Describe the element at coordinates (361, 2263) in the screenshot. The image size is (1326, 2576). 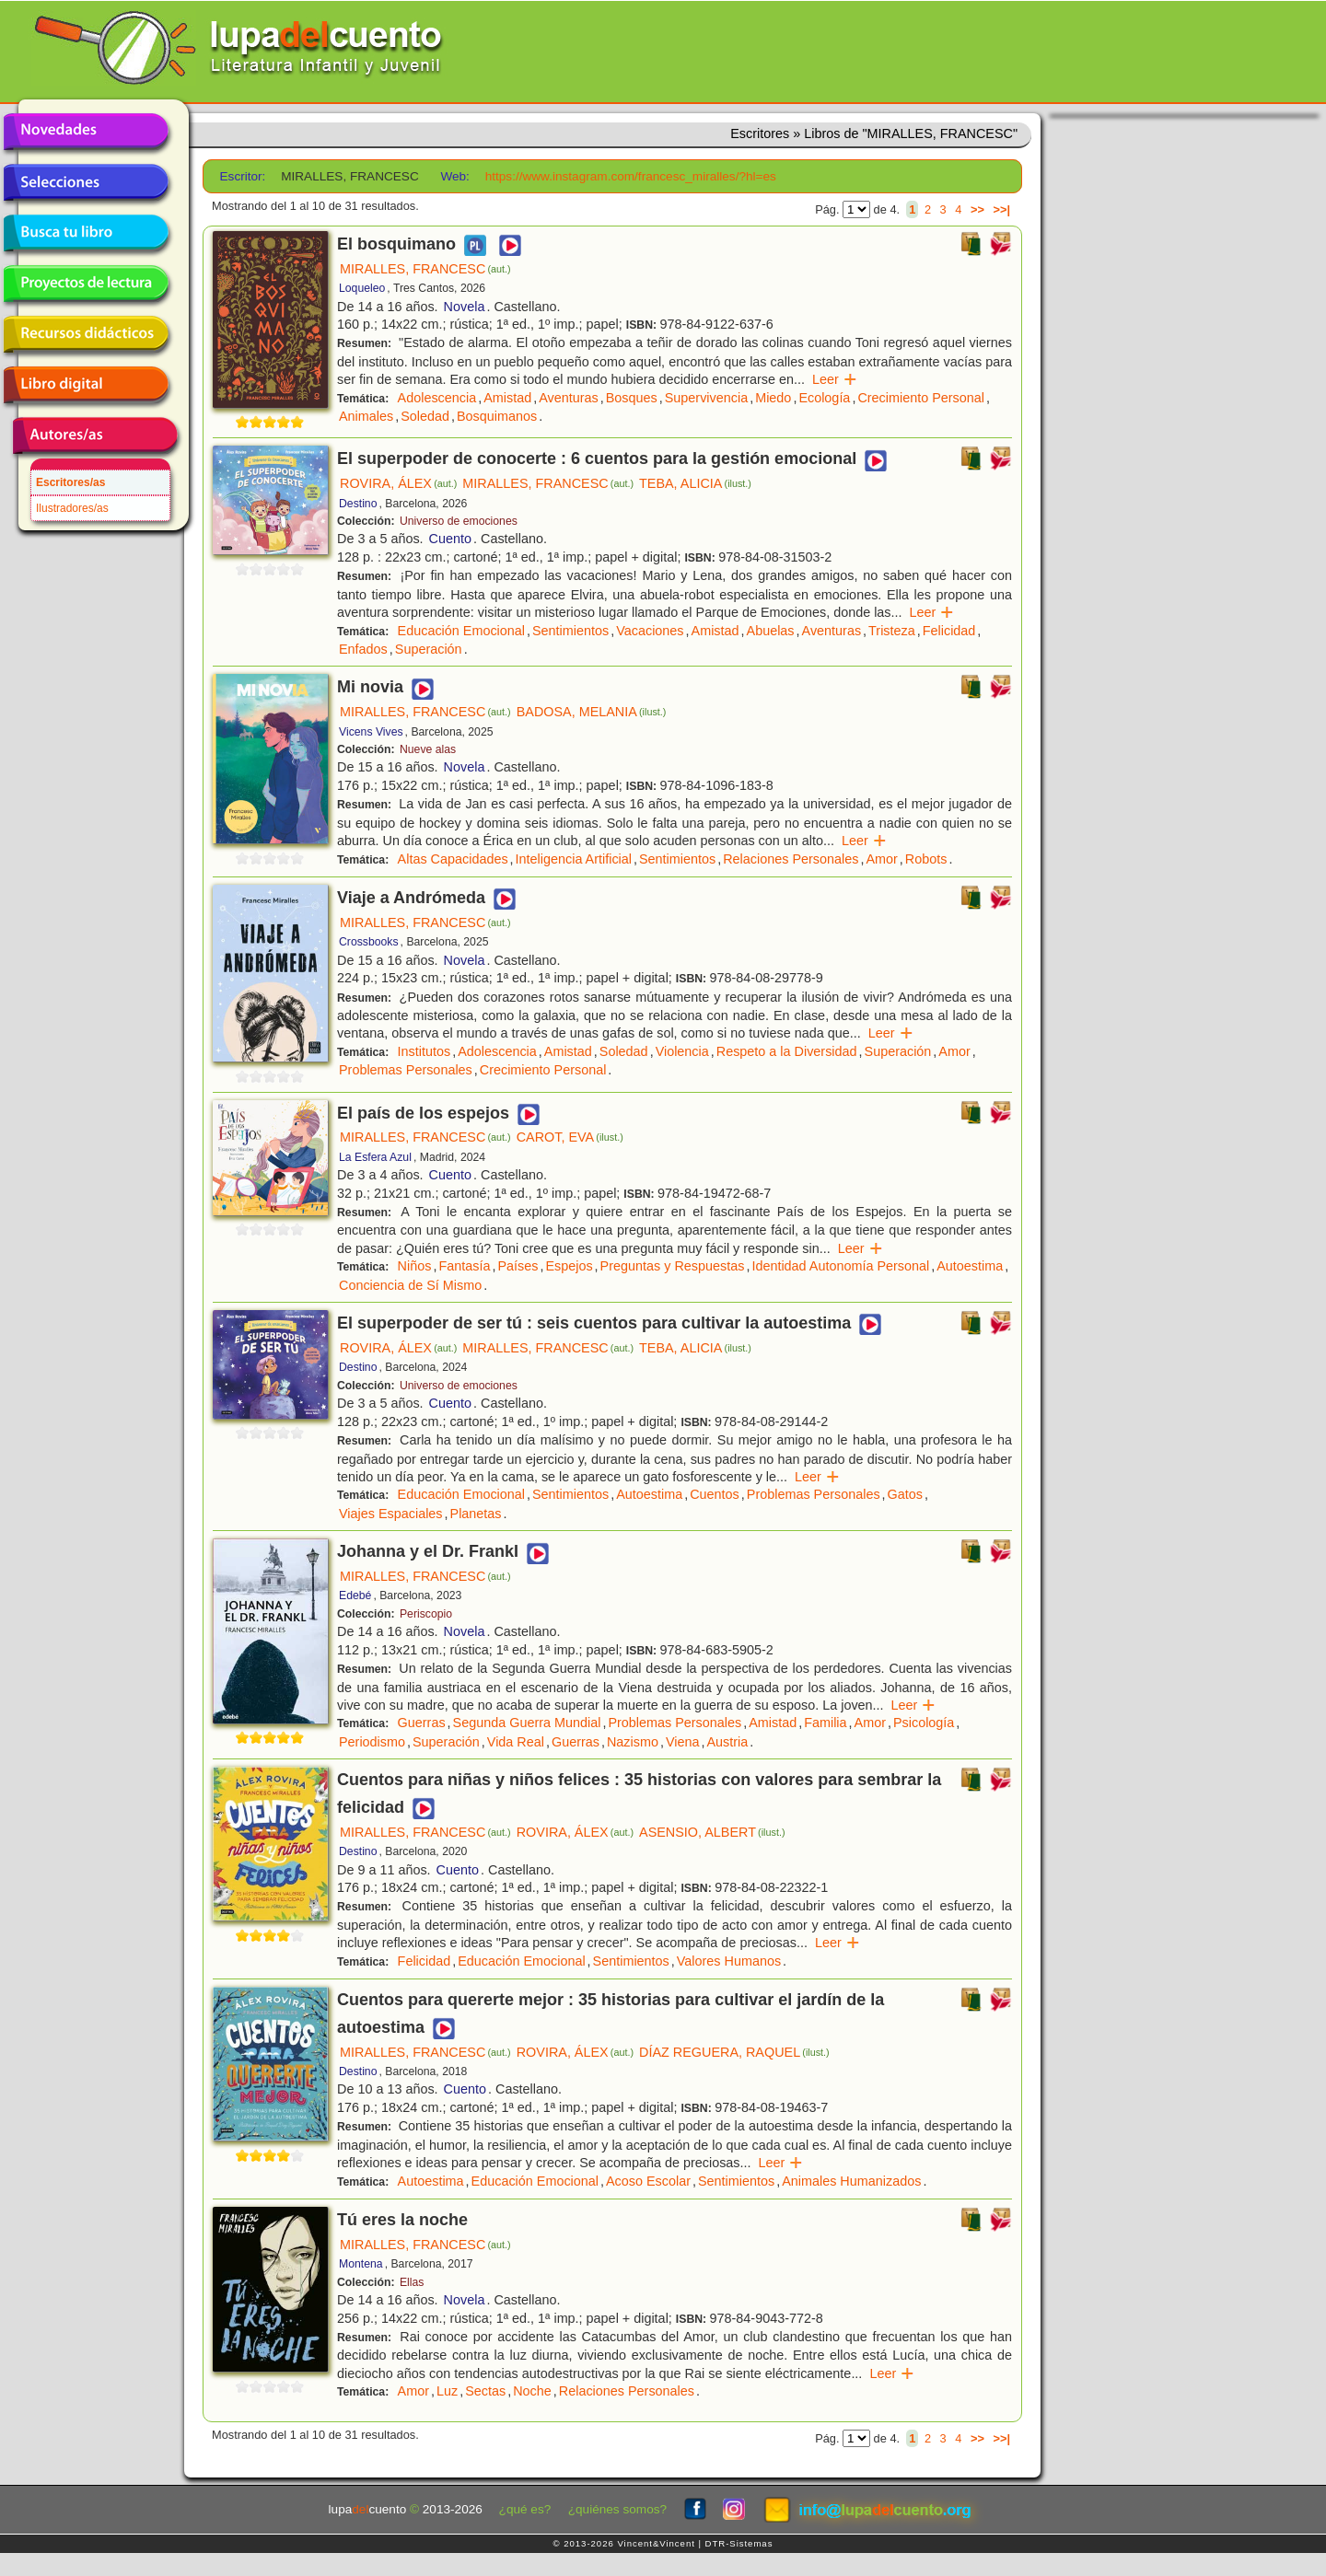
I see `Montena` at that location.